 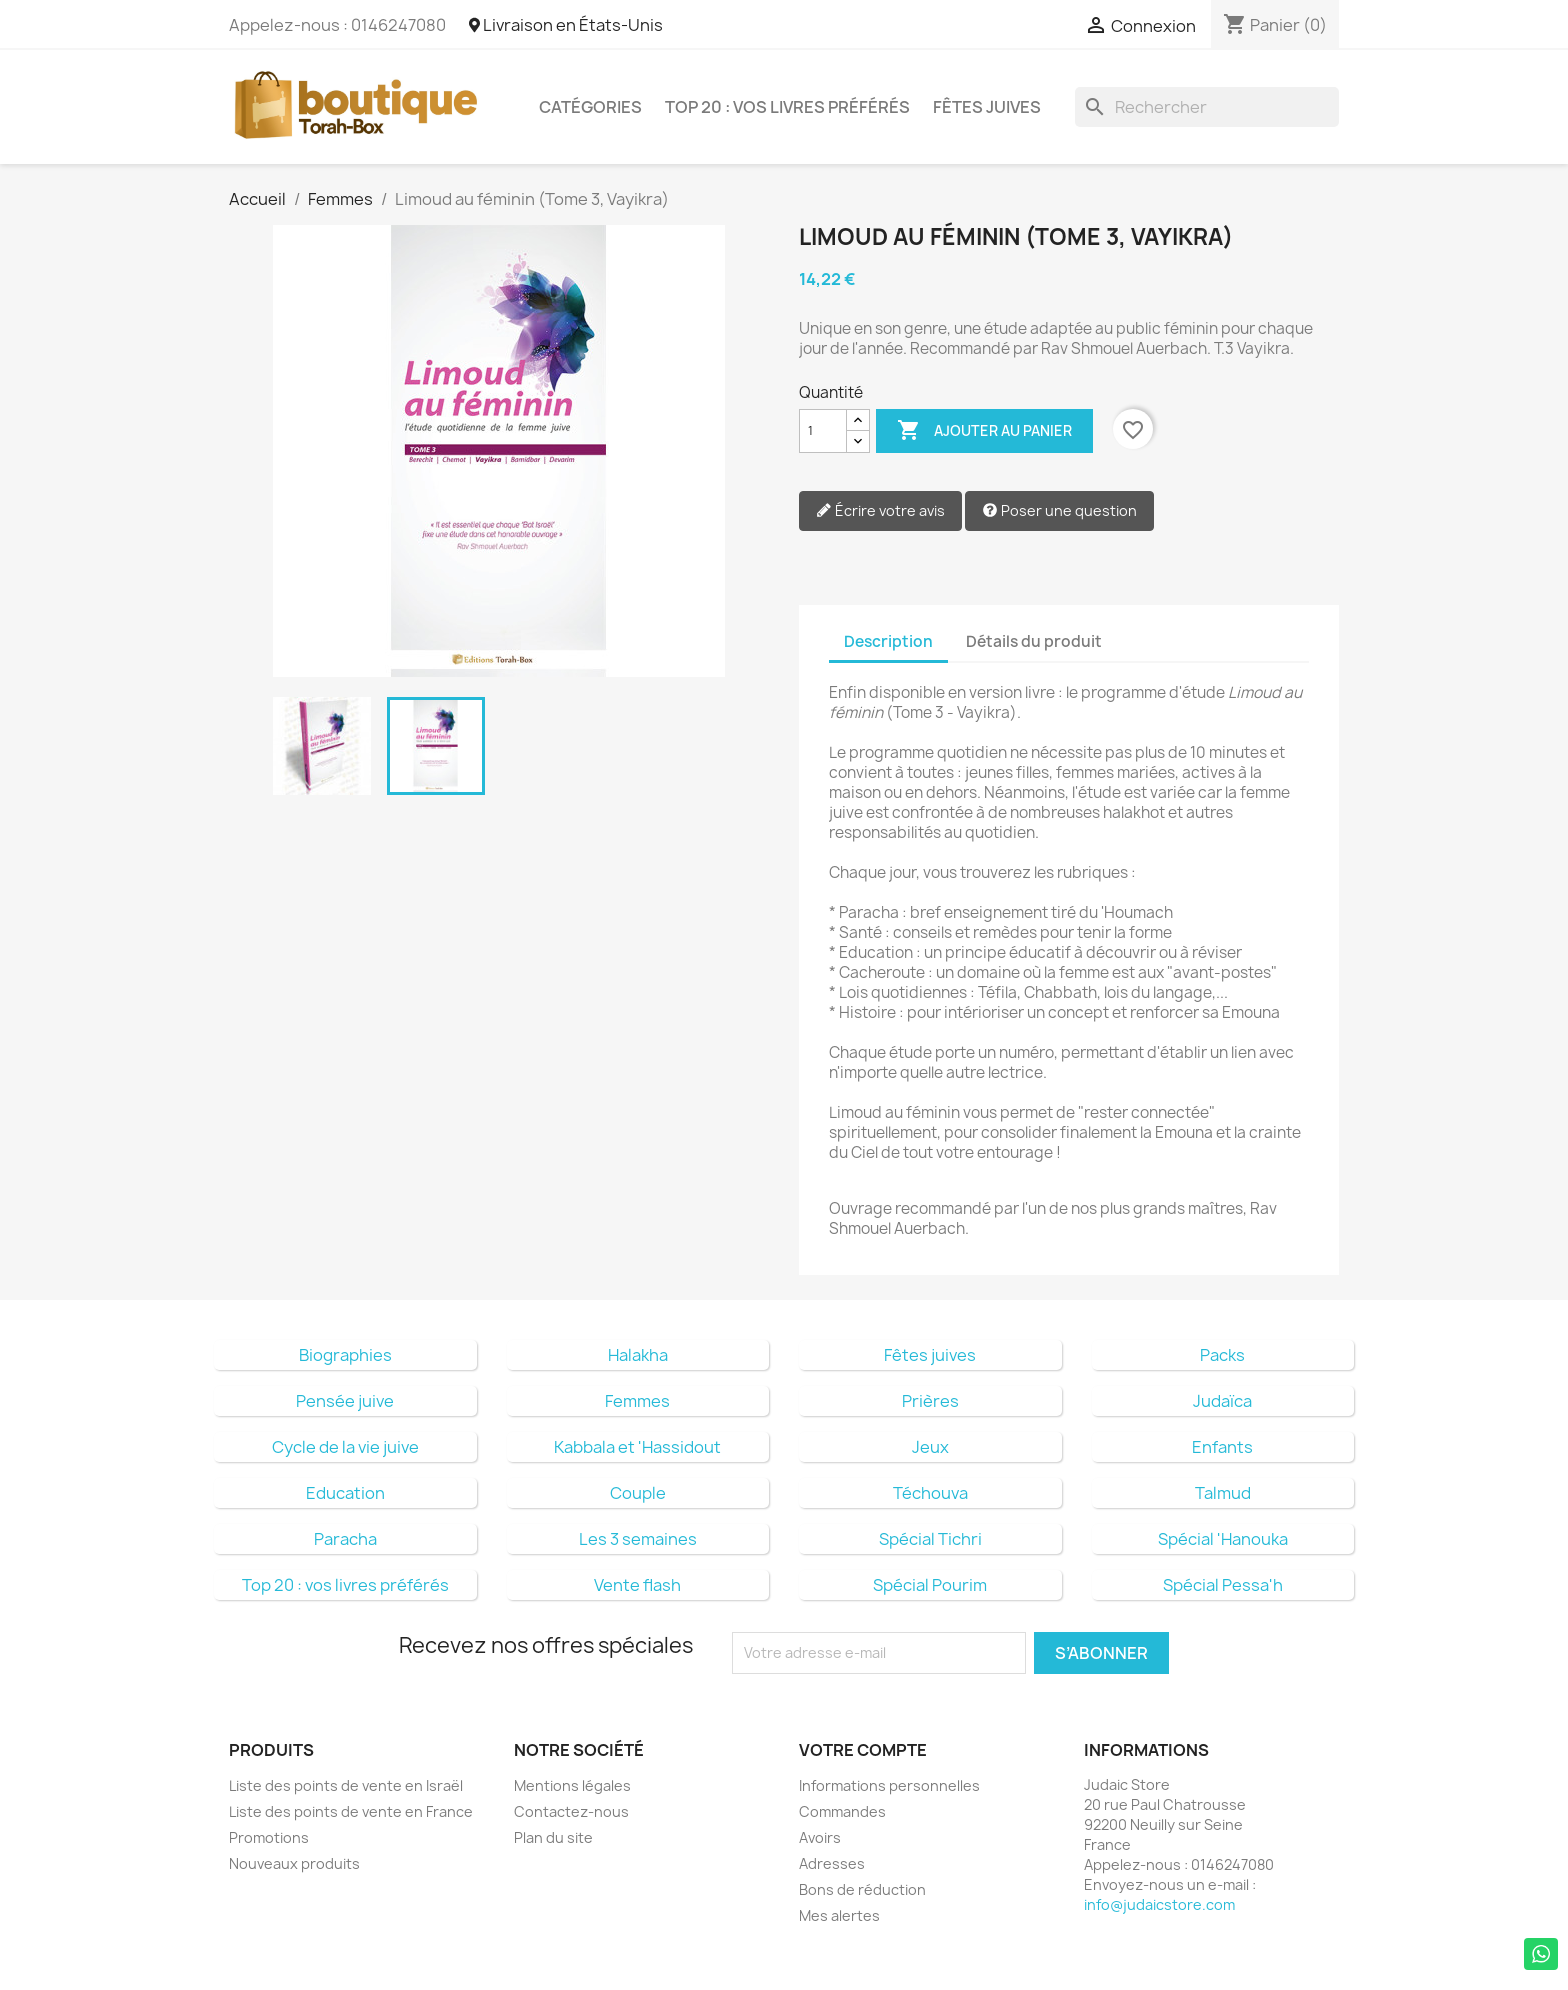 I want to click on Téchouva, so click(x=930, y=1493).